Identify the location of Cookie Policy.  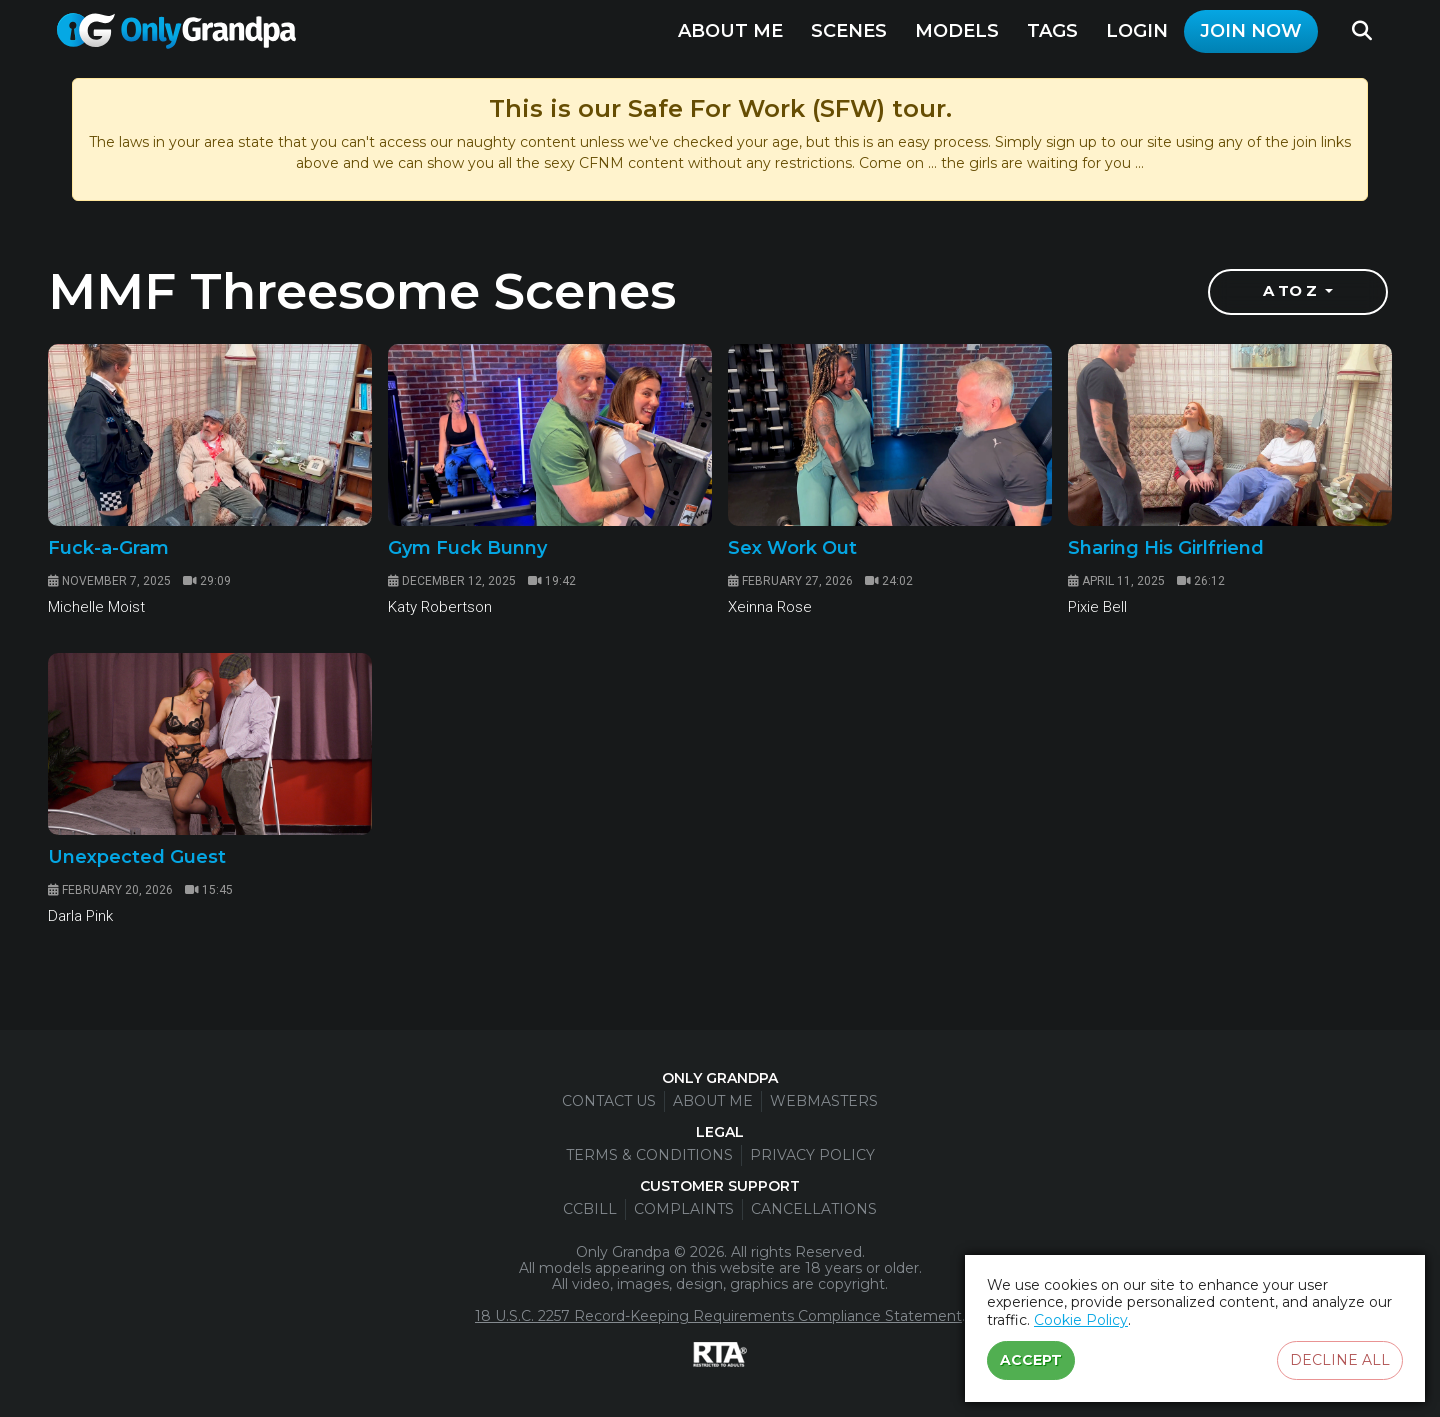
(1081, 1320).